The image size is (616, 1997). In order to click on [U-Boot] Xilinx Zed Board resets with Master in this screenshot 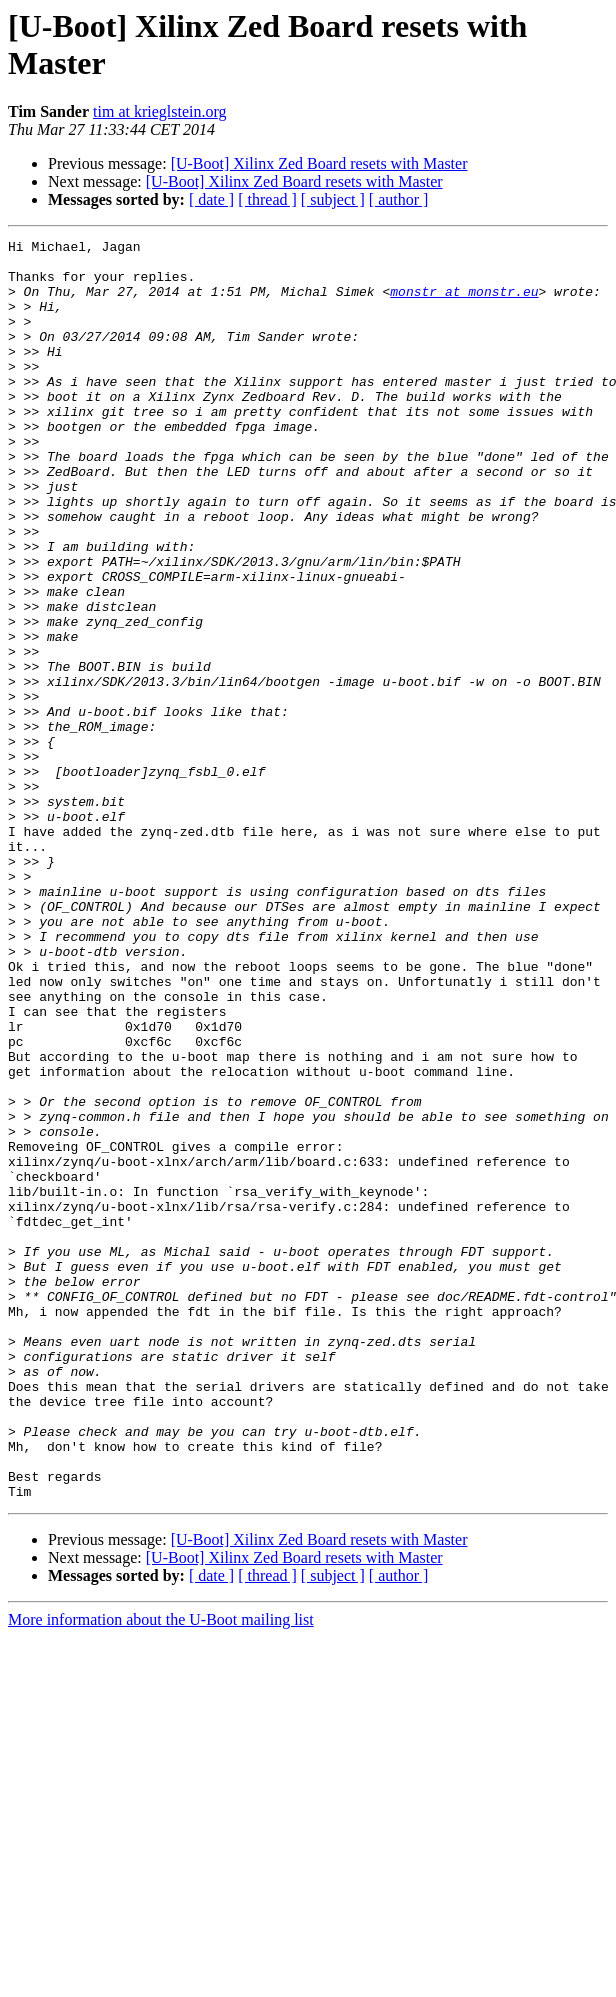, I will do `click(319, 163)`.